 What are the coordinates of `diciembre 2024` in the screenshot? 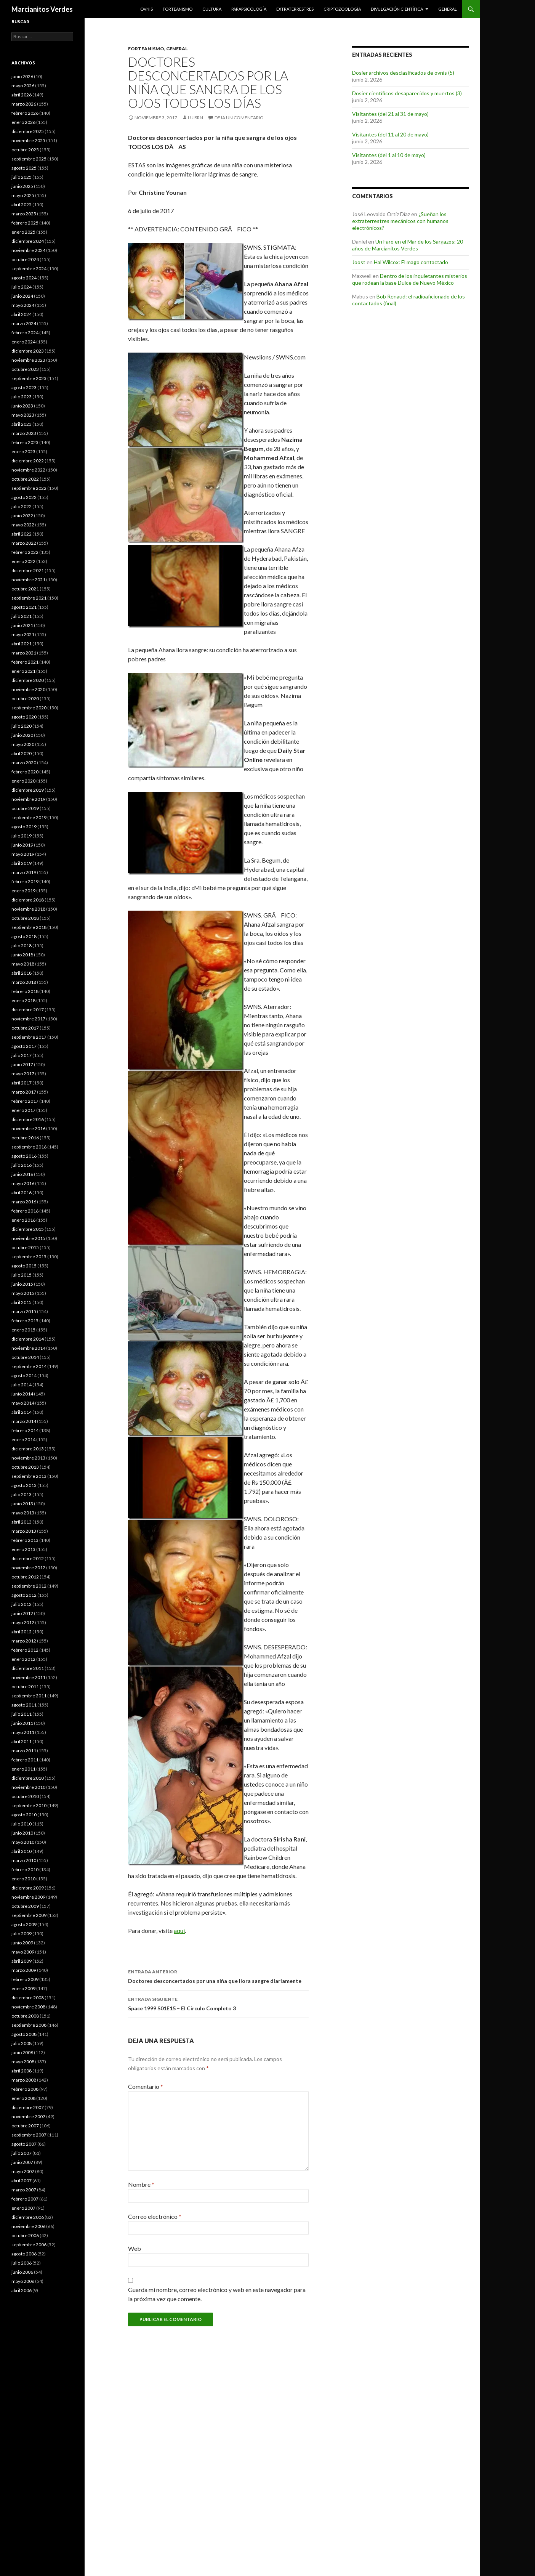 It's located at (27, 241).